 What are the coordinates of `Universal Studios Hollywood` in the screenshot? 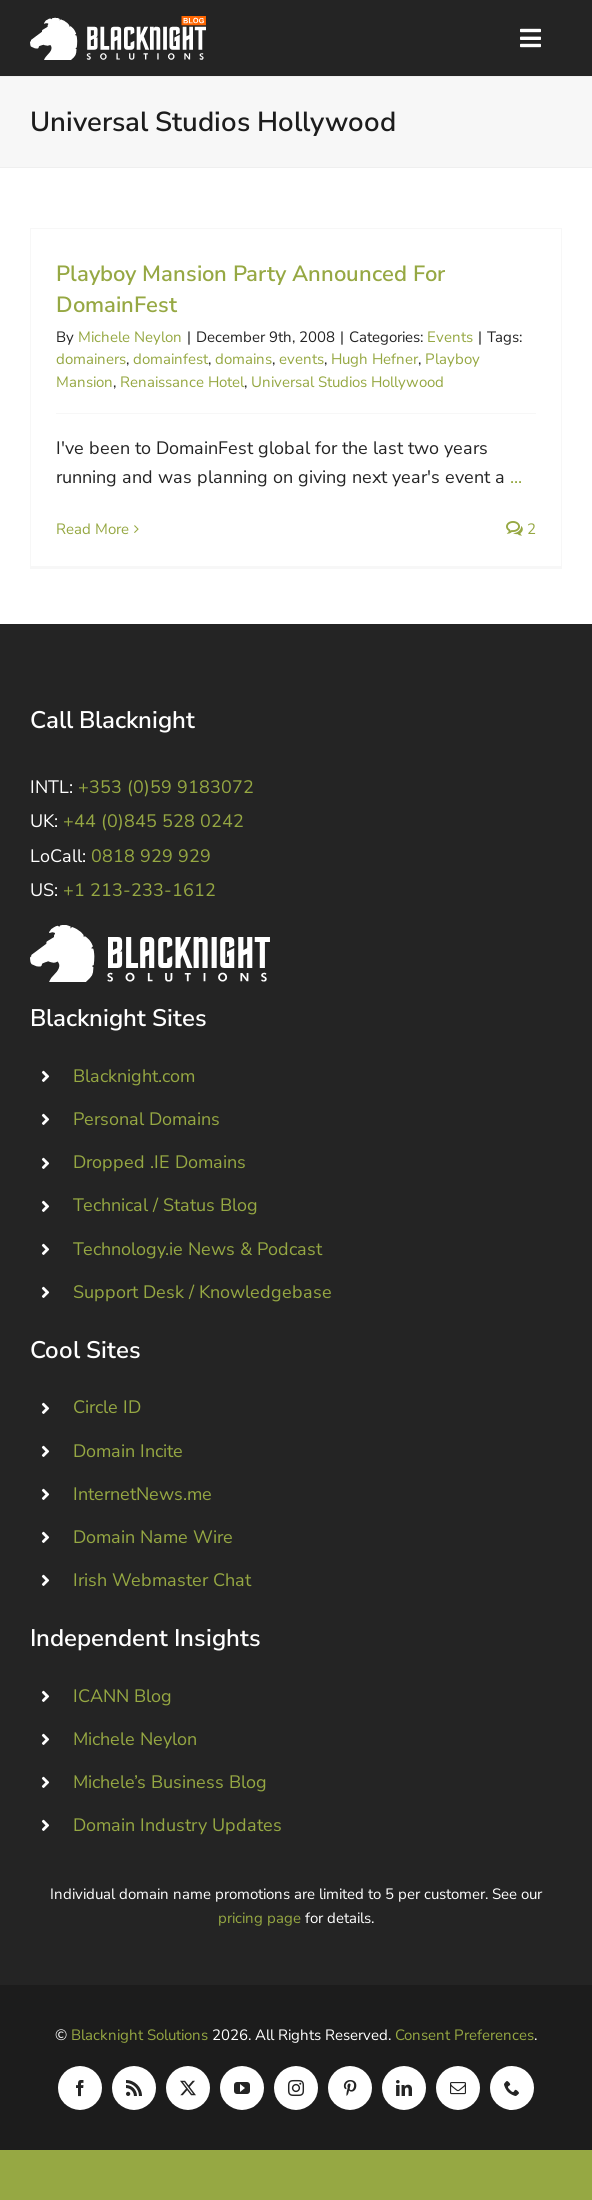 It's located at (347, 382).